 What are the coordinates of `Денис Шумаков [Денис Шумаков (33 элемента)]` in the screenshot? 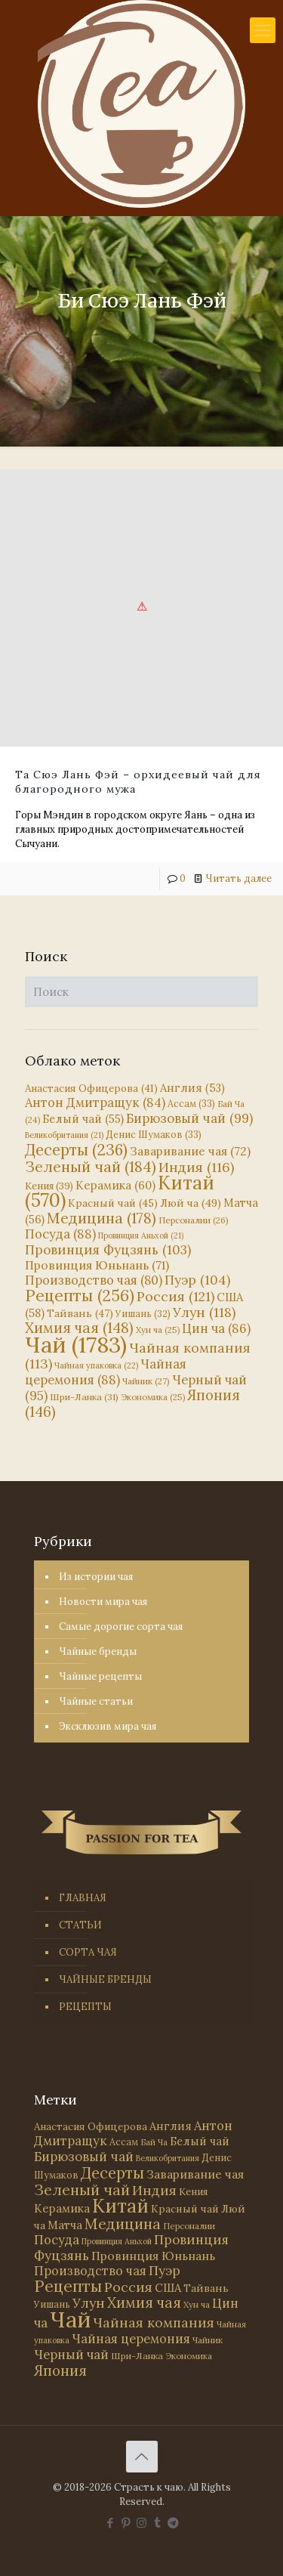 It's located at (153, 1134).